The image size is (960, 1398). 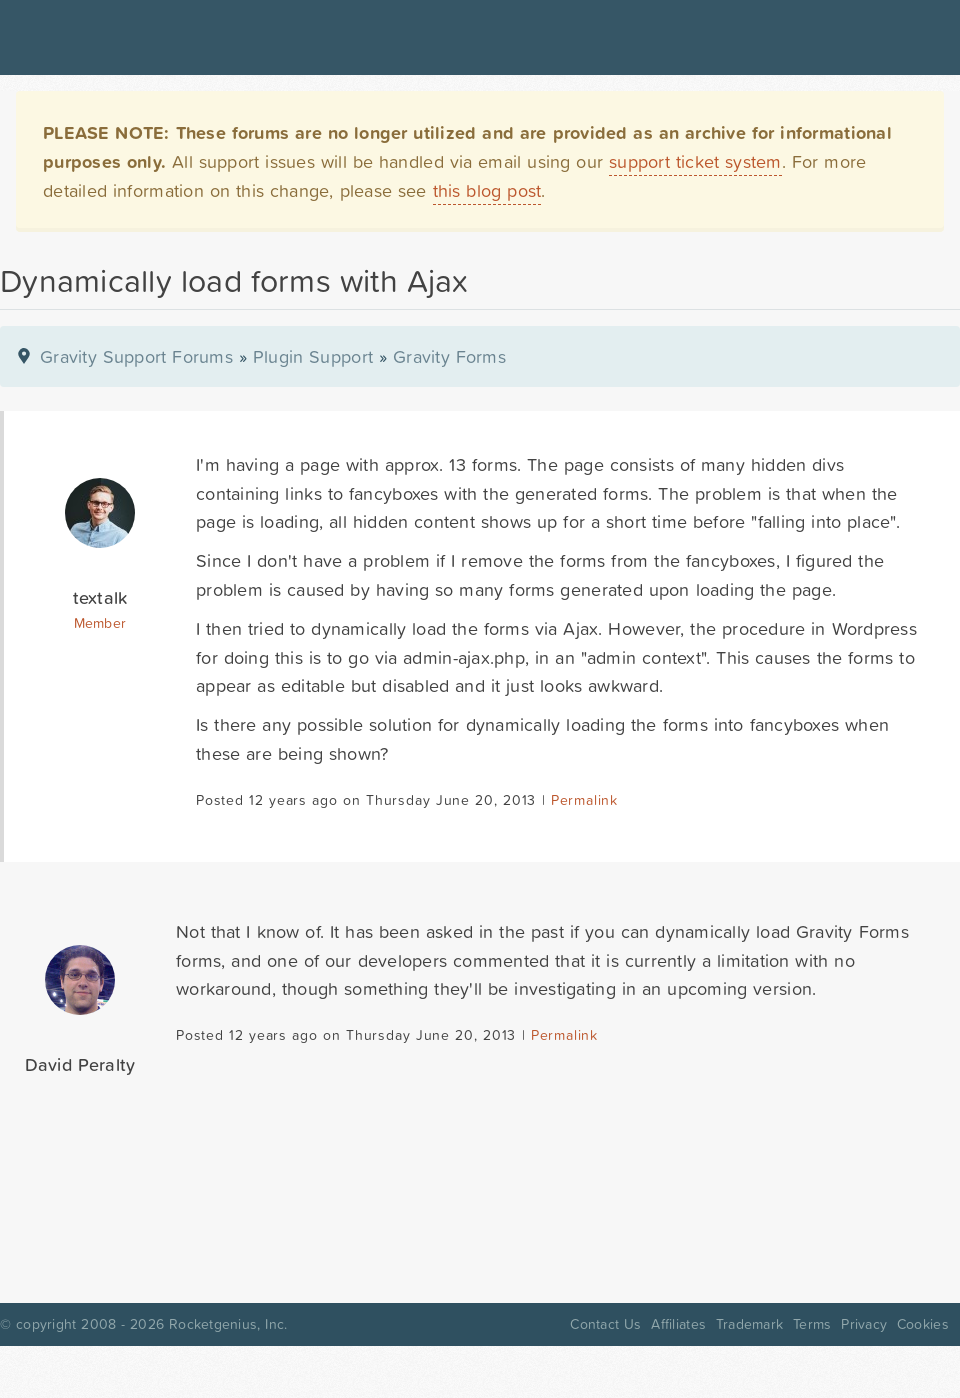 I want to click on Permalink, so click(x=584, y=800).